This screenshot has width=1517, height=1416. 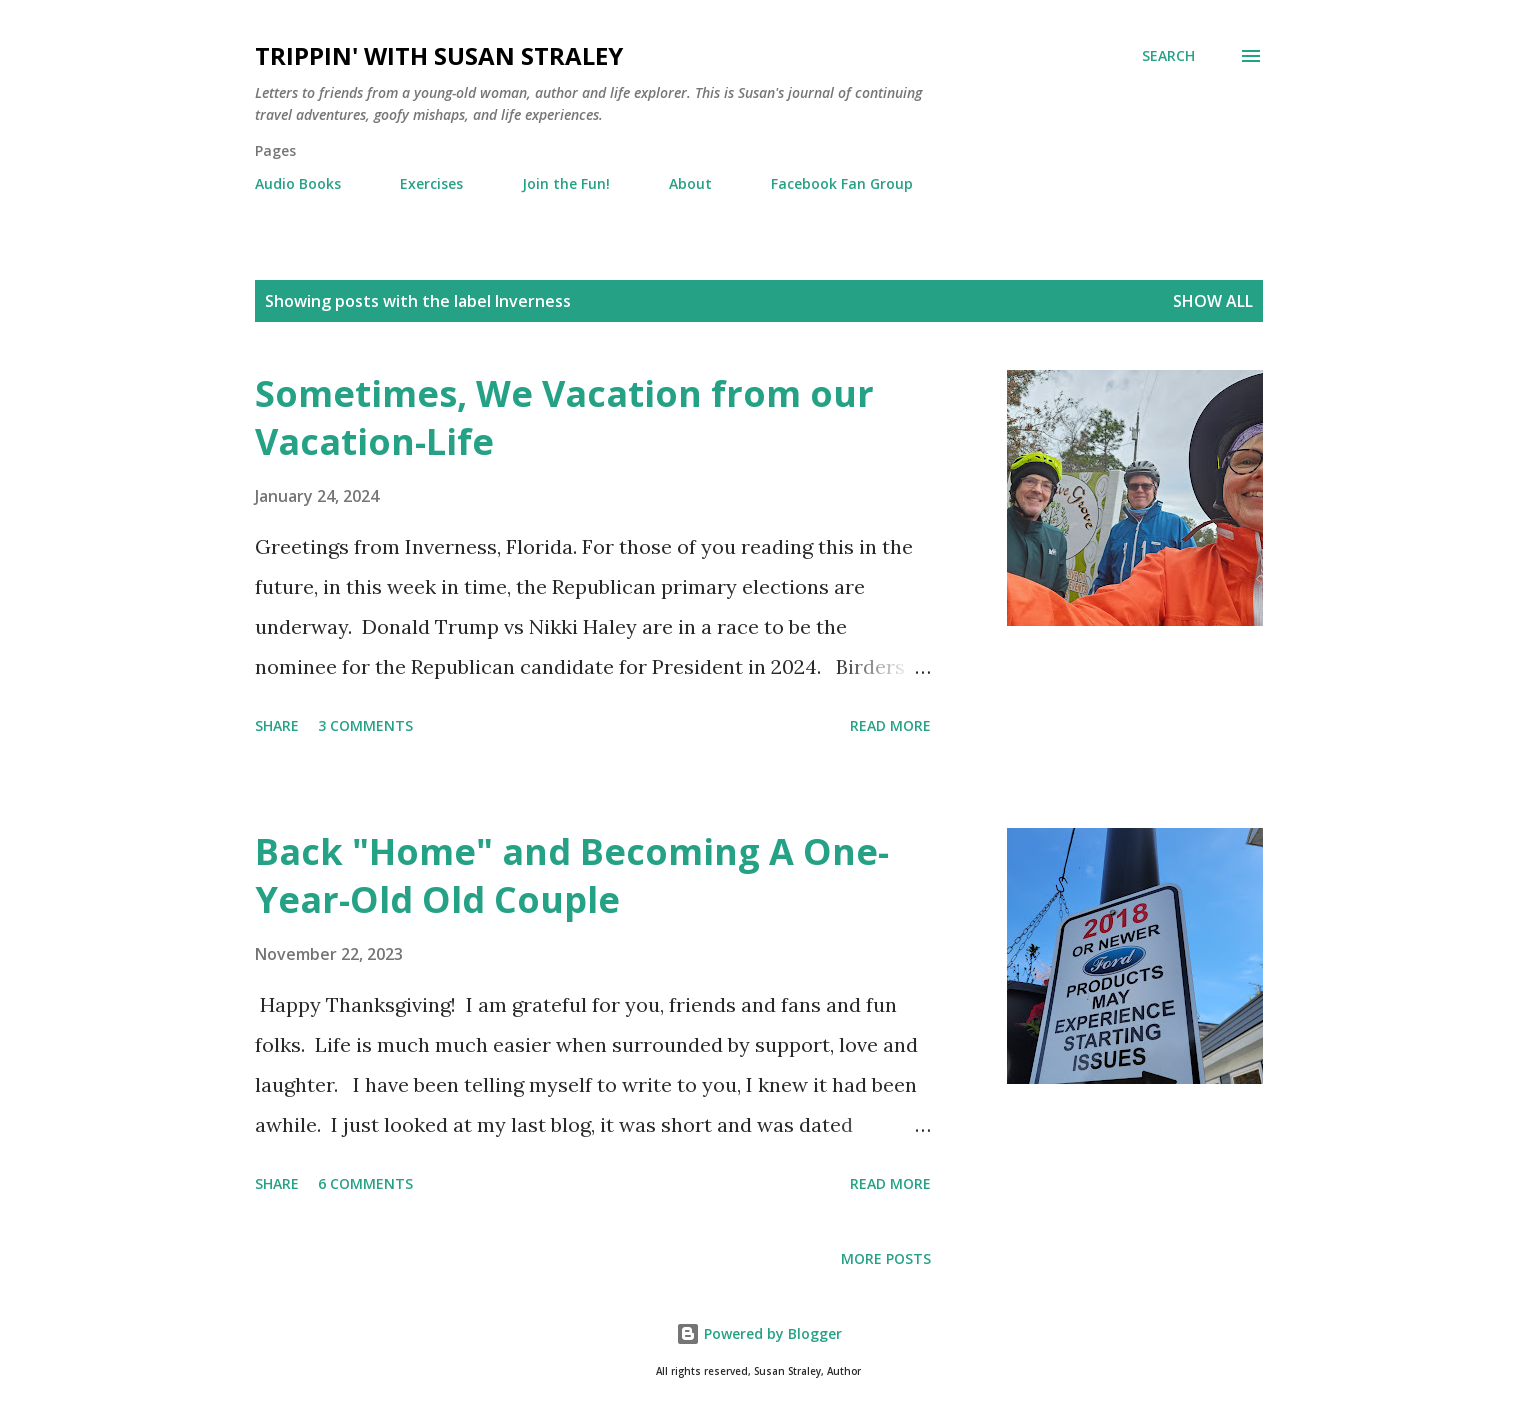 What do you see at coordinates (842, 183) in the screenshot?
I see `Facebook Fan Group` at bounding box center [842, 183].